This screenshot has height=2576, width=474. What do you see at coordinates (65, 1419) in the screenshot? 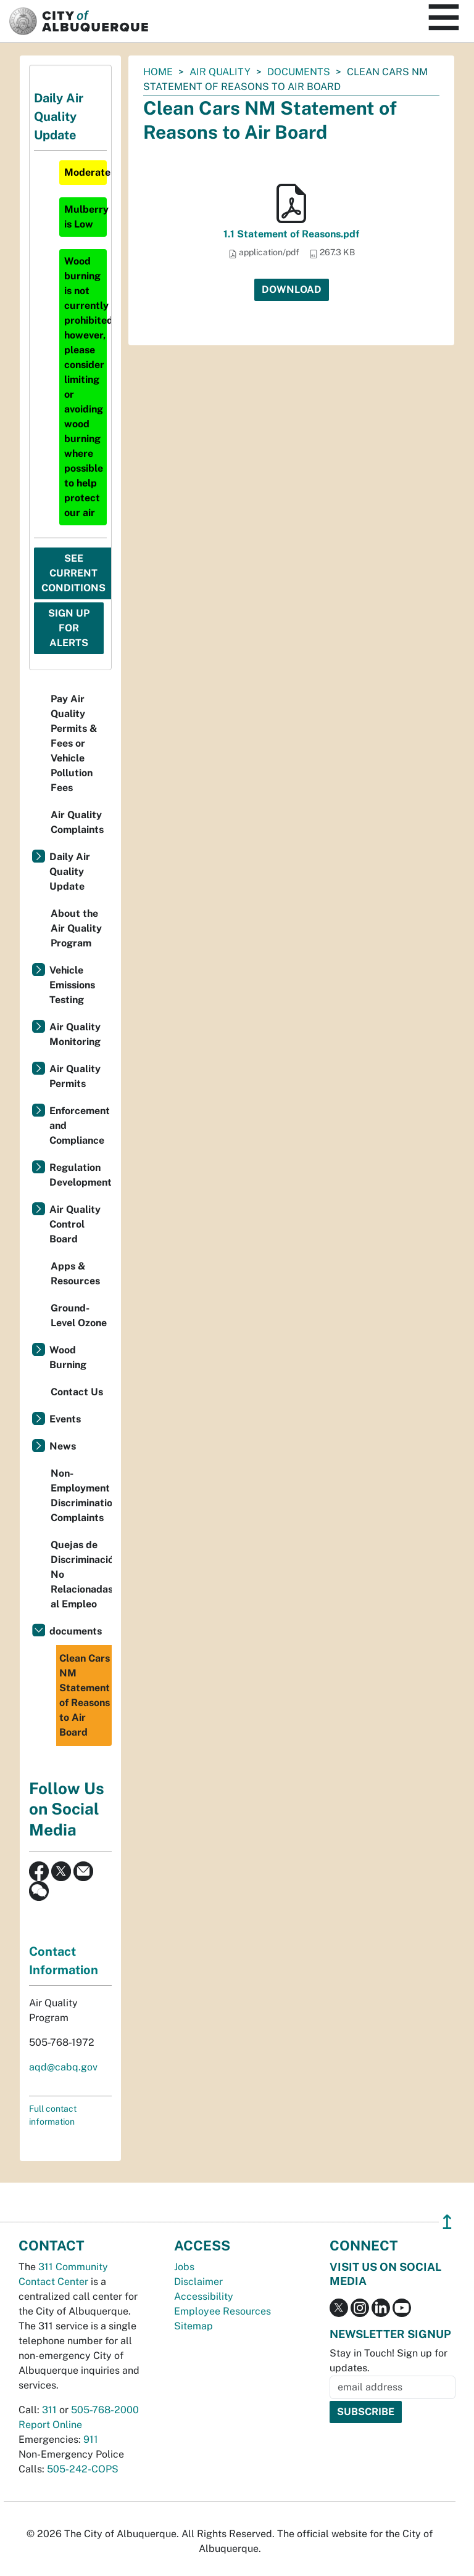
I see `Events` at bounding box center [65, 1419].